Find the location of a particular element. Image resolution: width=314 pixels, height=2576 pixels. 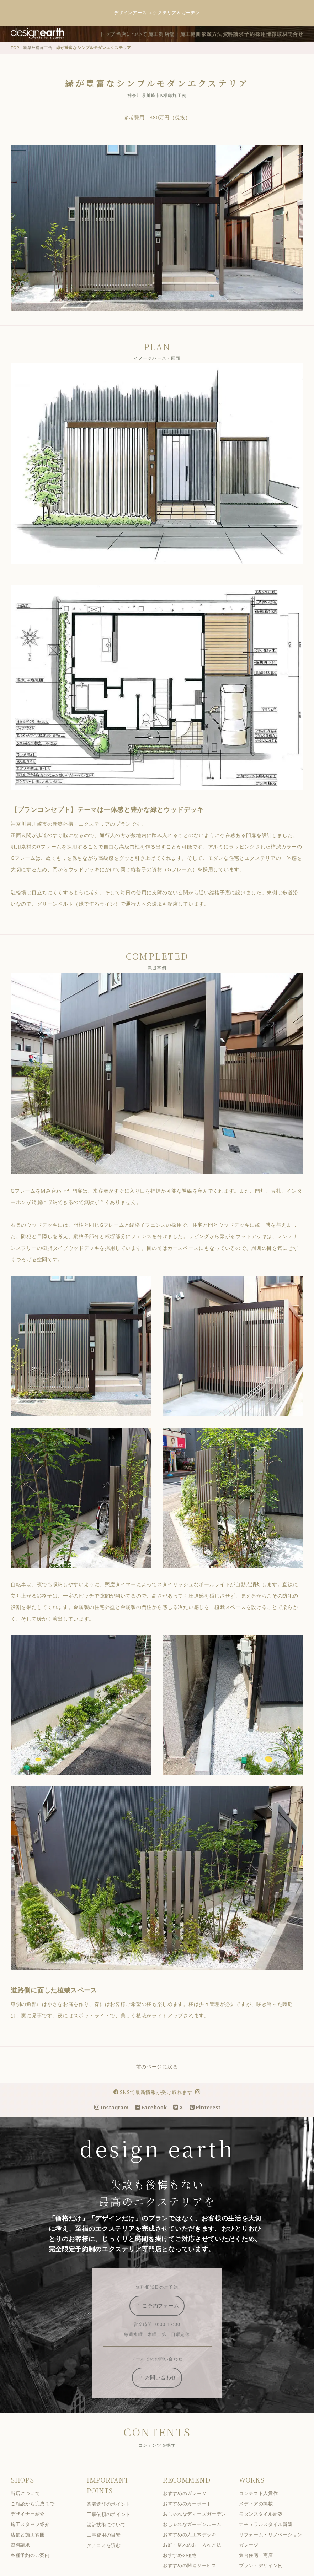

Pinterest is located at coordinates (210, 2117).